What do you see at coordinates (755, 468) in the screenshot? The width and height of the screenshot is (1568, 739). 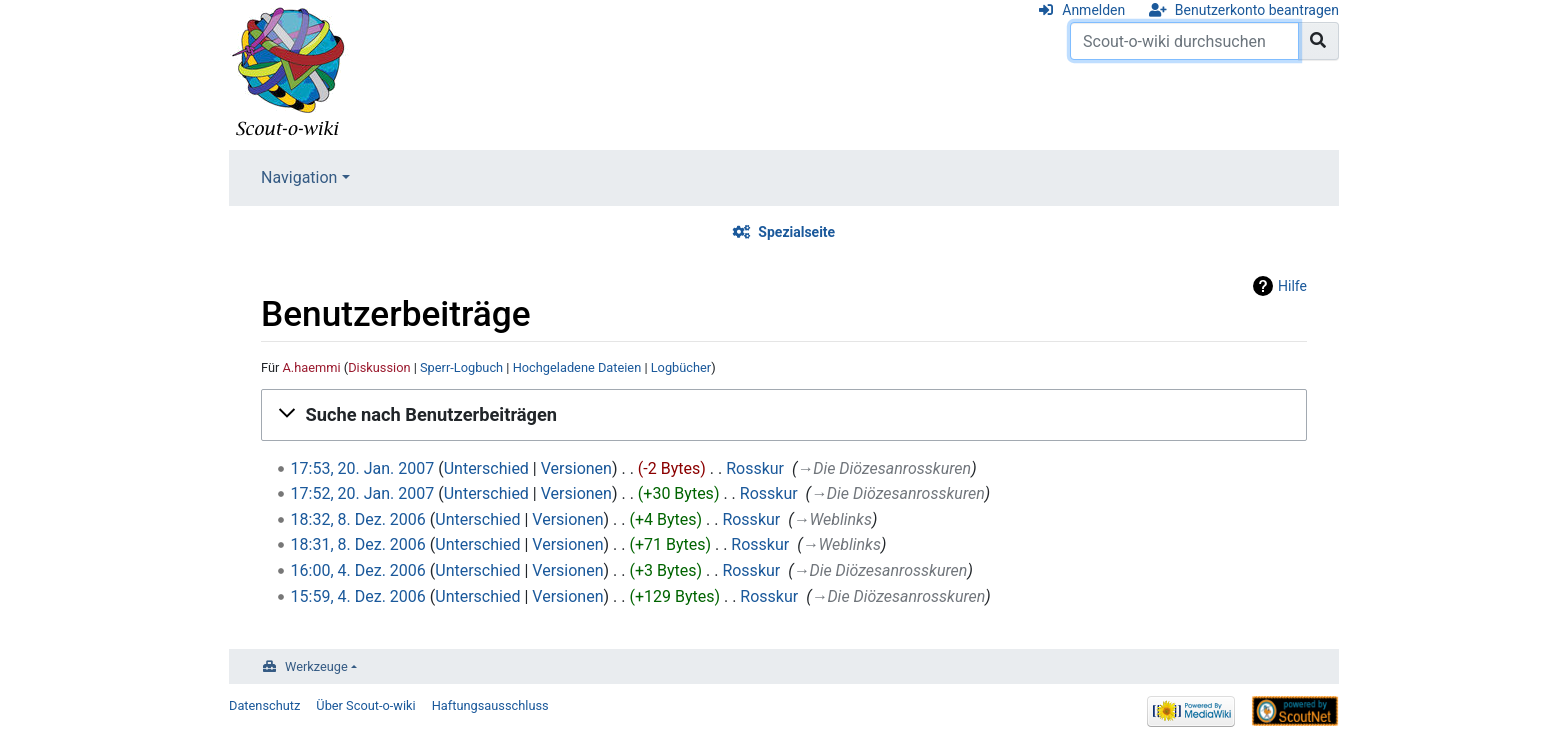 I see `Rosskur` at bounding box center [755, 468].